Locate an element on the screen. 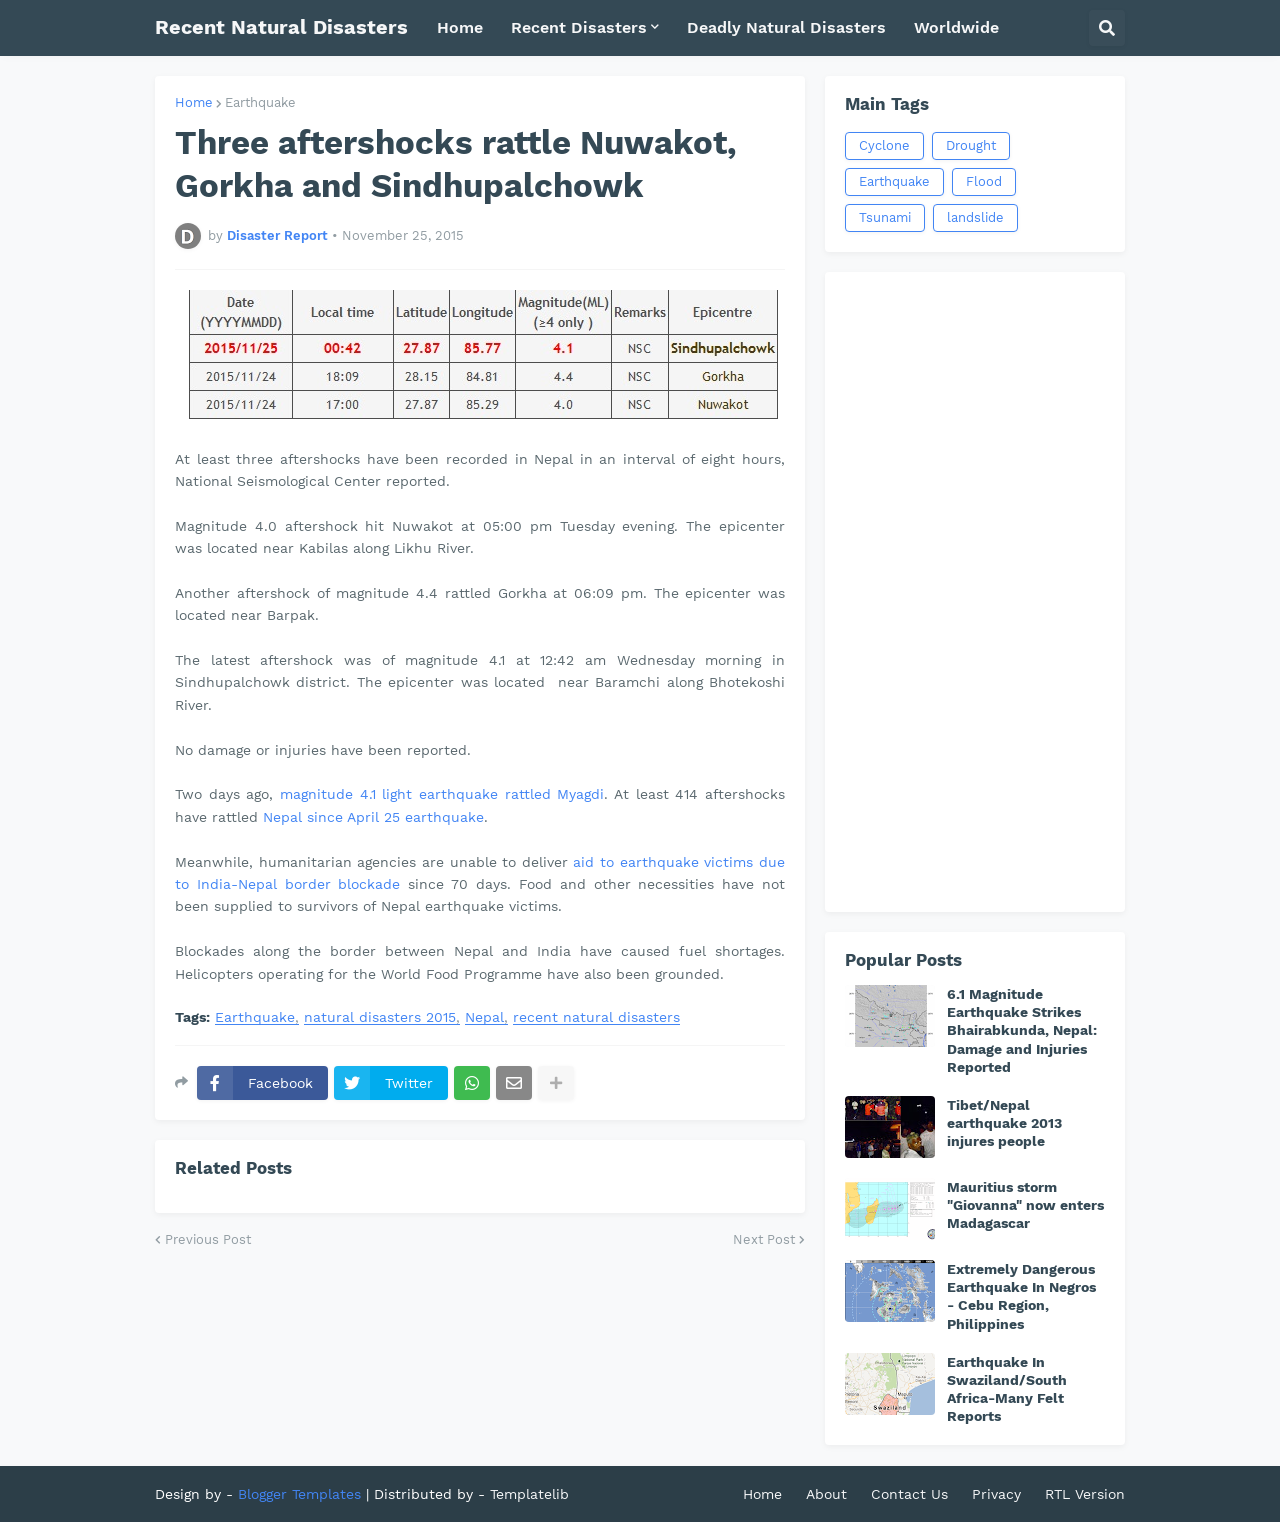  Deadly Natural Disasters [menuitem] is located at coordinates (786, 27).